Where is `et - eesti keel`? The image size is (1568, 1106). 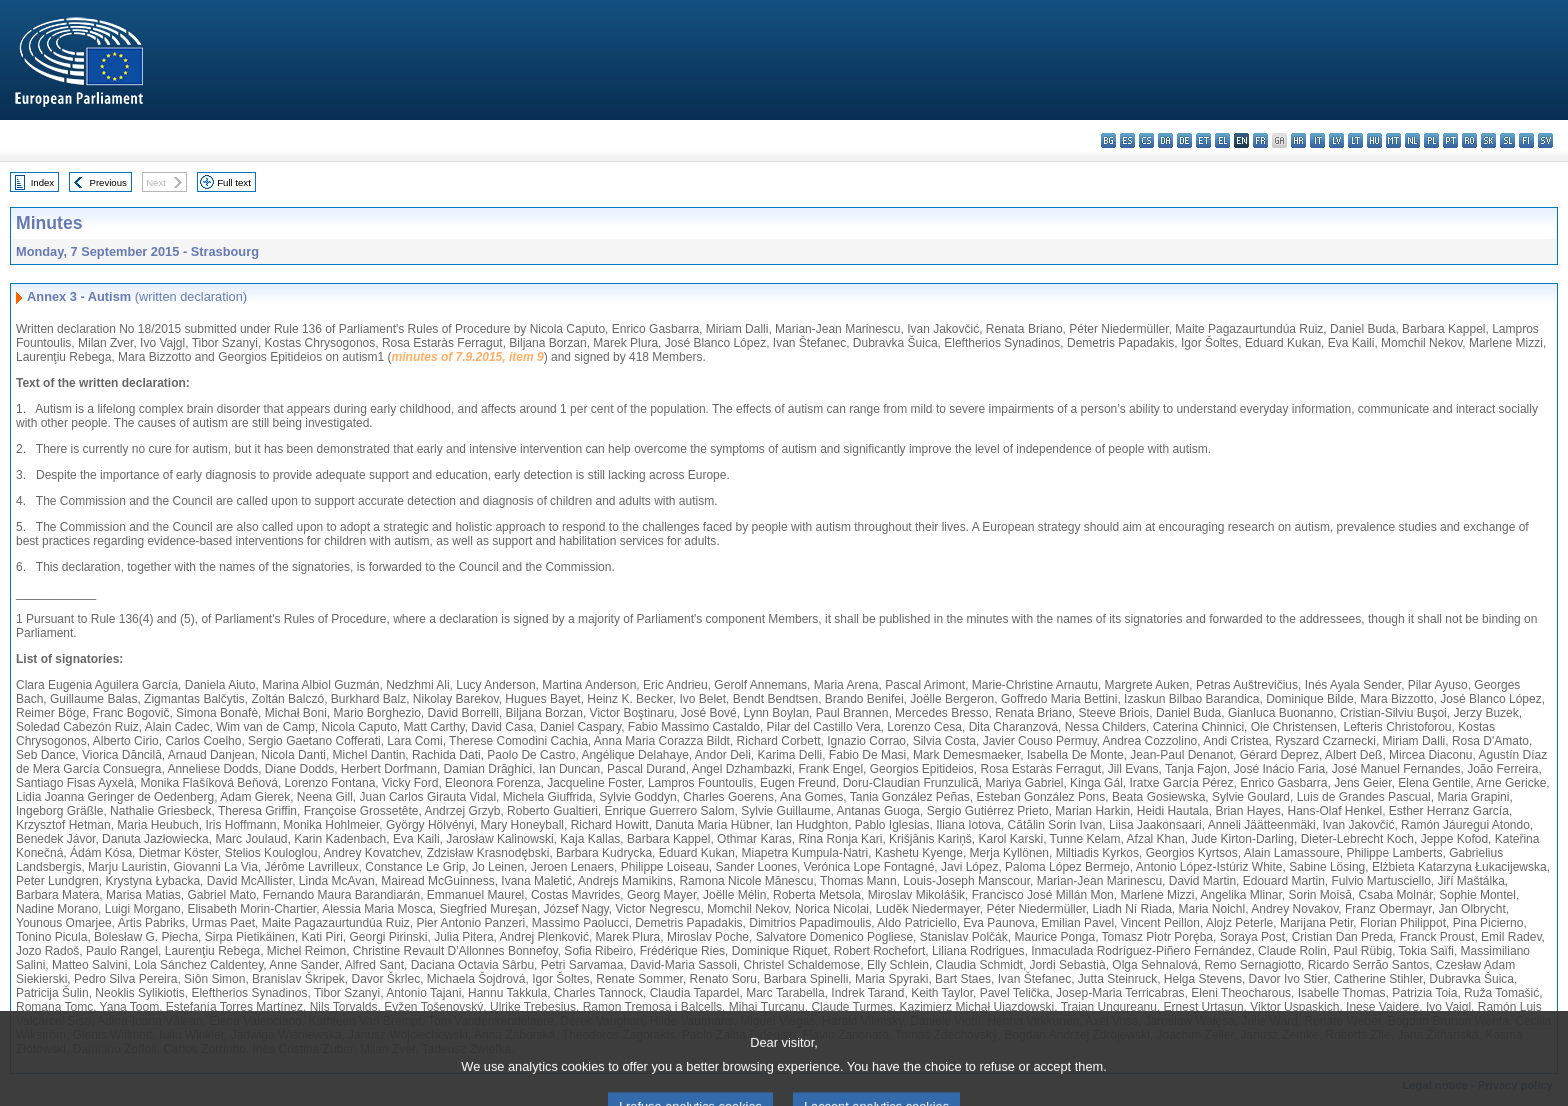 et - eesti keel is located at coordinates (1203, 140).